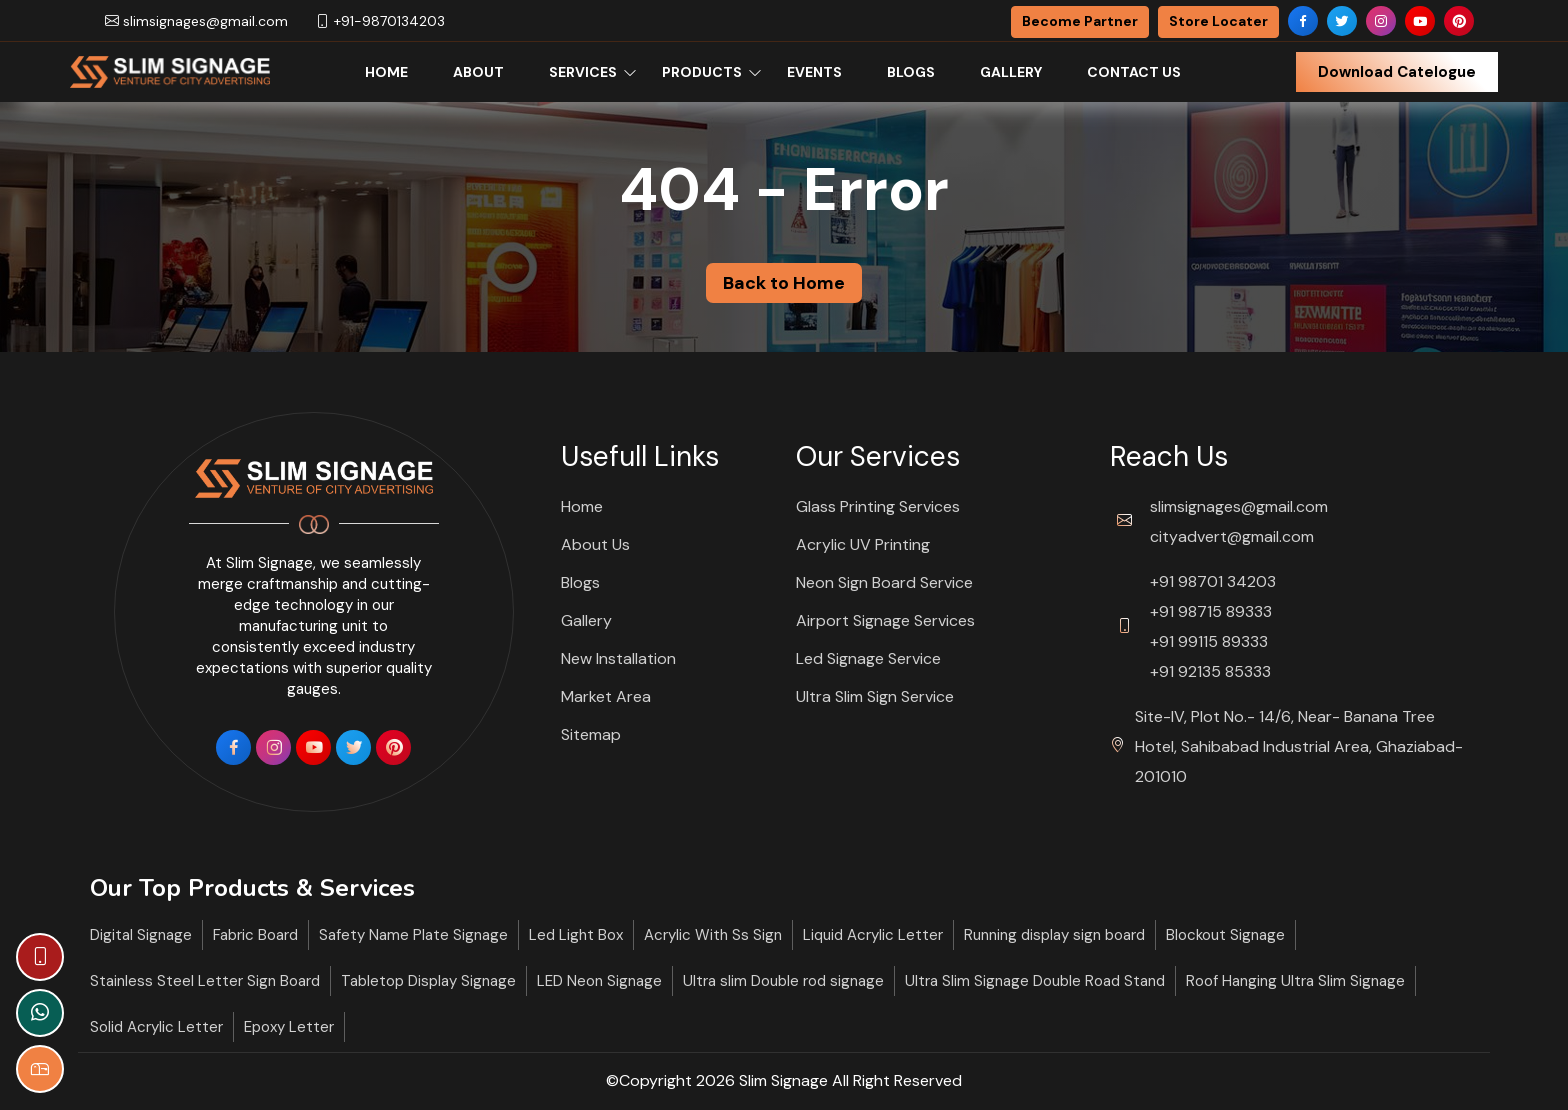 The width and height of the screenshot is (1568, 1110). What do you see at coordinates (1225, 935) in the screenshot?
I see `Blockout Signage` at bounding box center [1225, 935].